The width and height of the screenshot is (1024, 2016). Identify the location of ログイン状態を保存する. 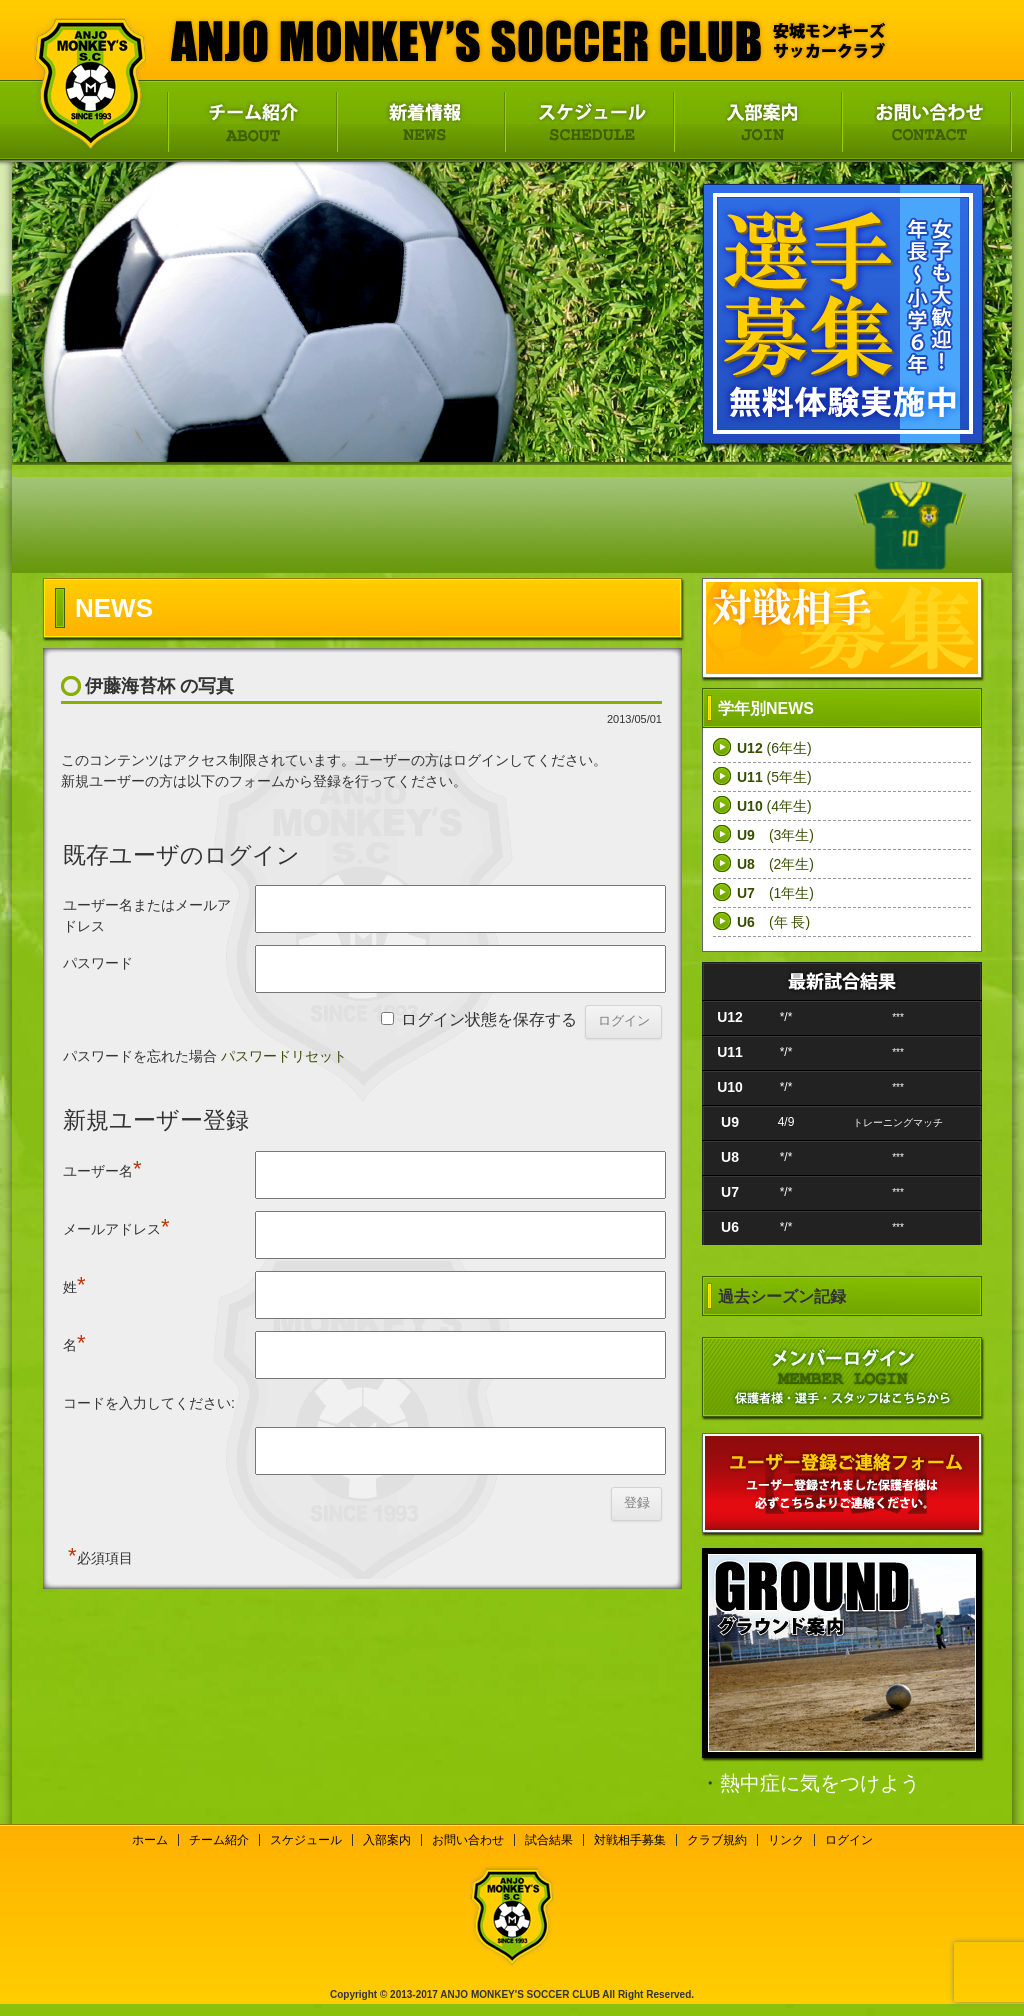
(489, 1019).